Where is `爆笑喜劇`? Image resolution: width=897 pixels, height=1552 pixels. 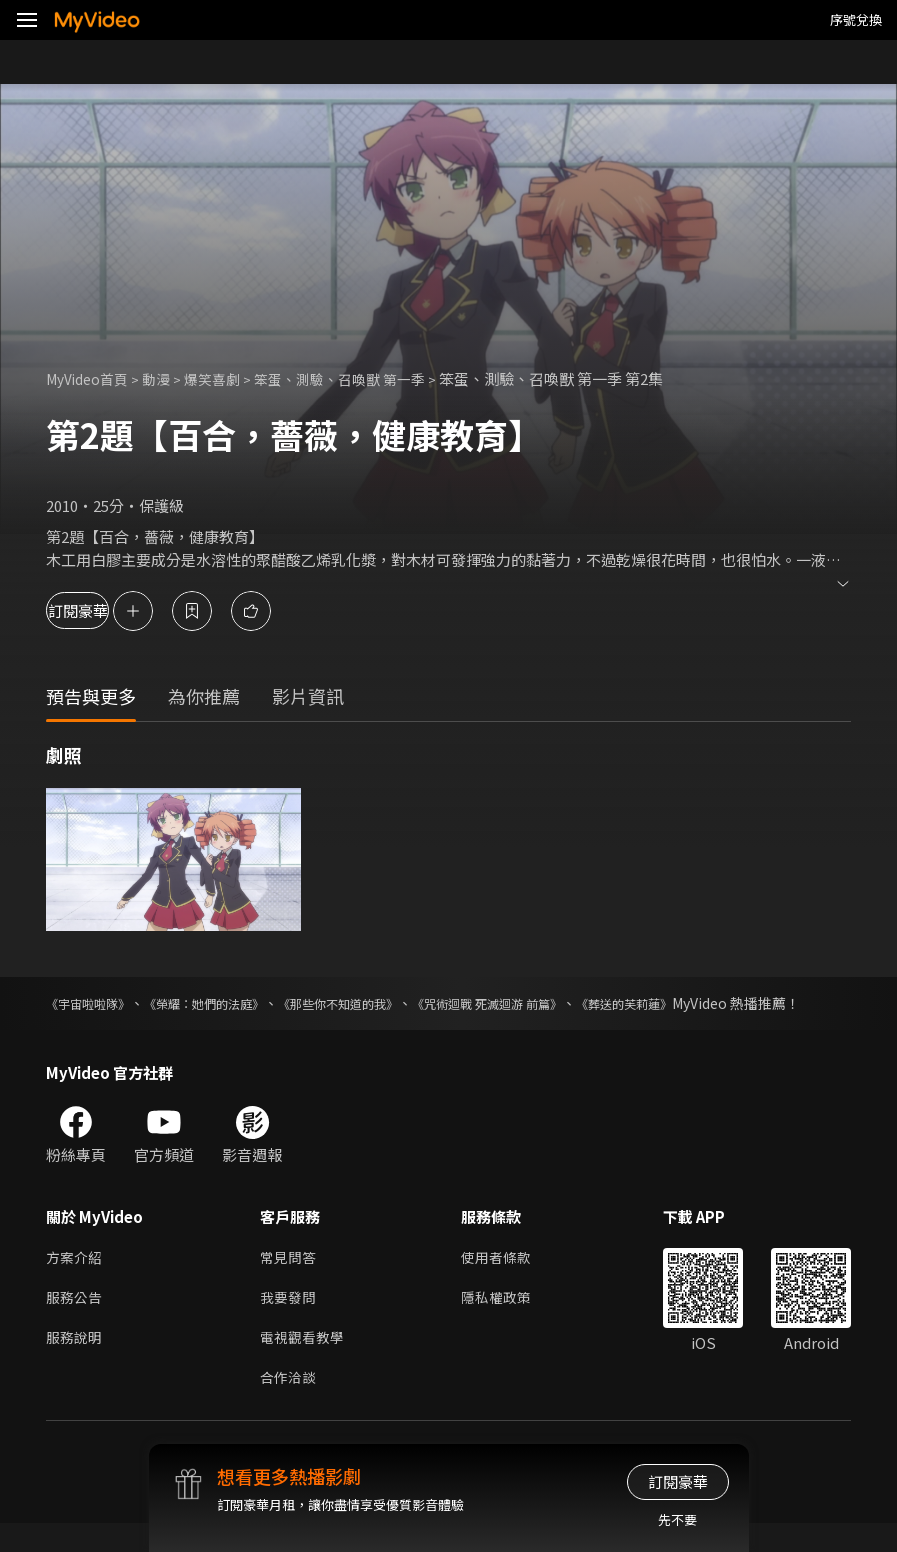 爆笑喜劇 is located at coordinates (225, 378).